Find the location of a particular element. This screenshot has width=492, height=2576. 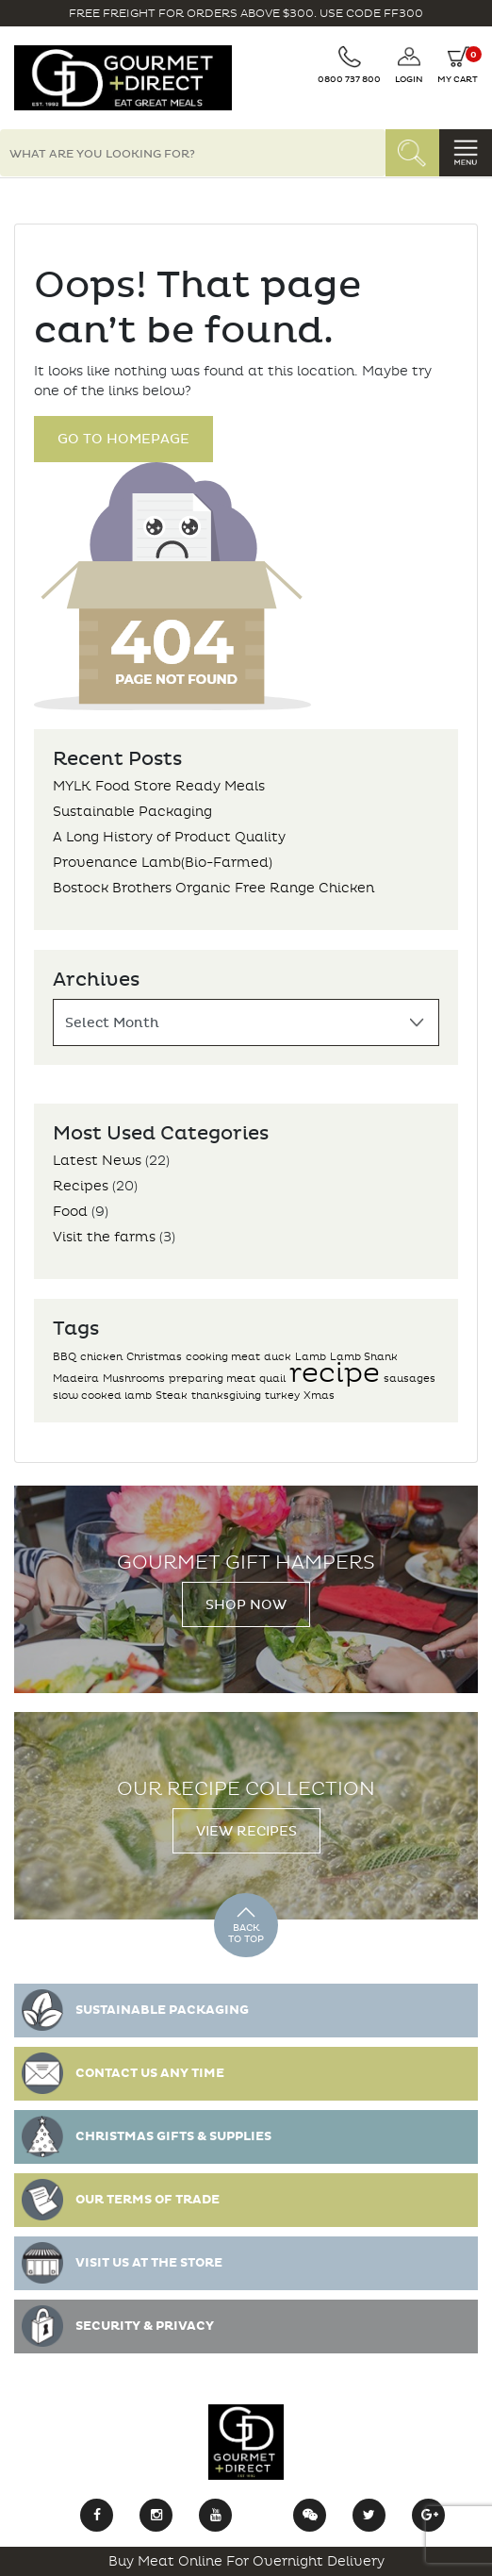

View Recipes is located at coordinates (246, 1831).